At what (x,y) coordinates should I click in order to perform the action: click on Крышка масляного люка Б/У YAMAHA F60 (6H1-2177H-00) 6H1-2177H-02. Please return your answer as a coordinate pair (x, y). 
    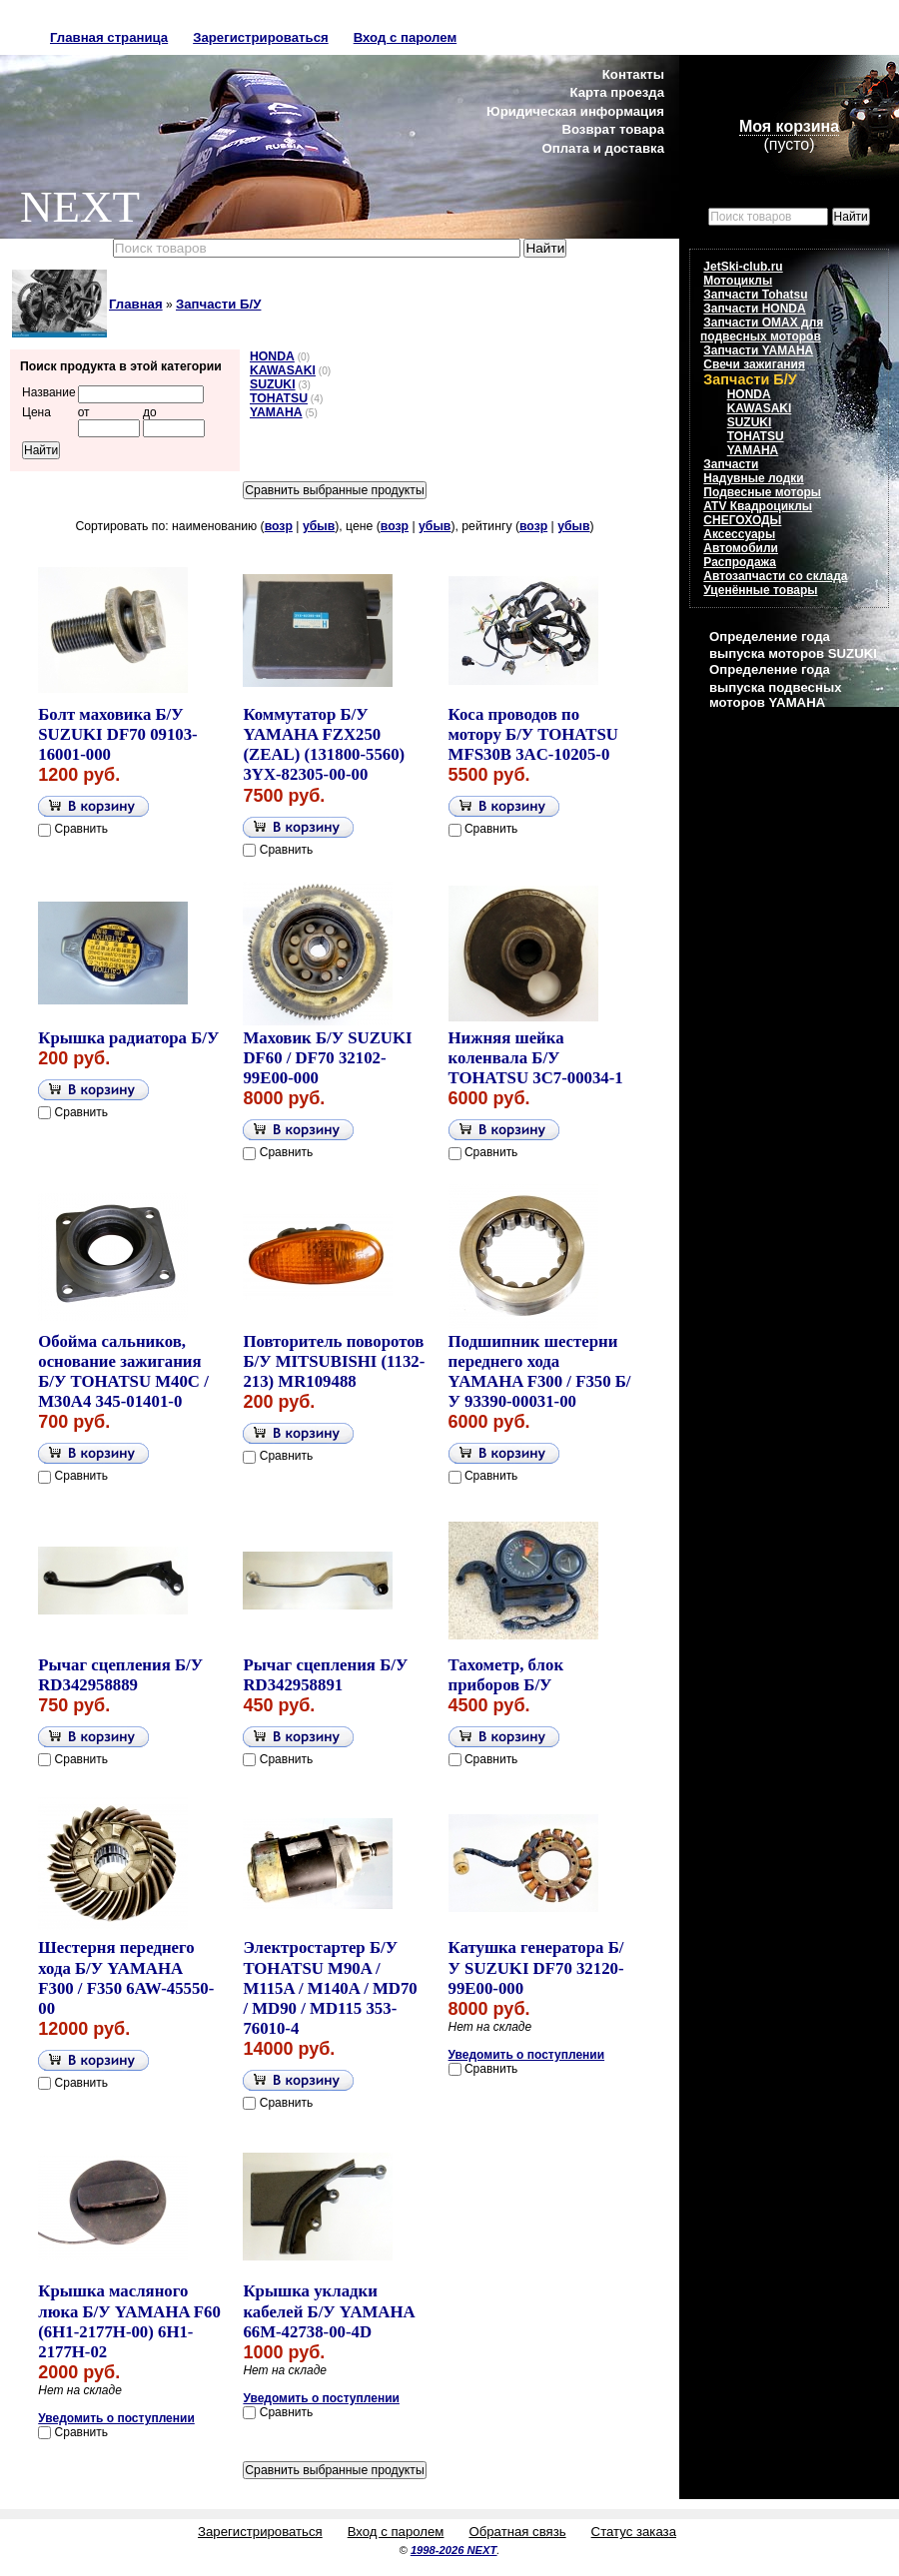
    Looking at the image, I should click on (129, 2320).